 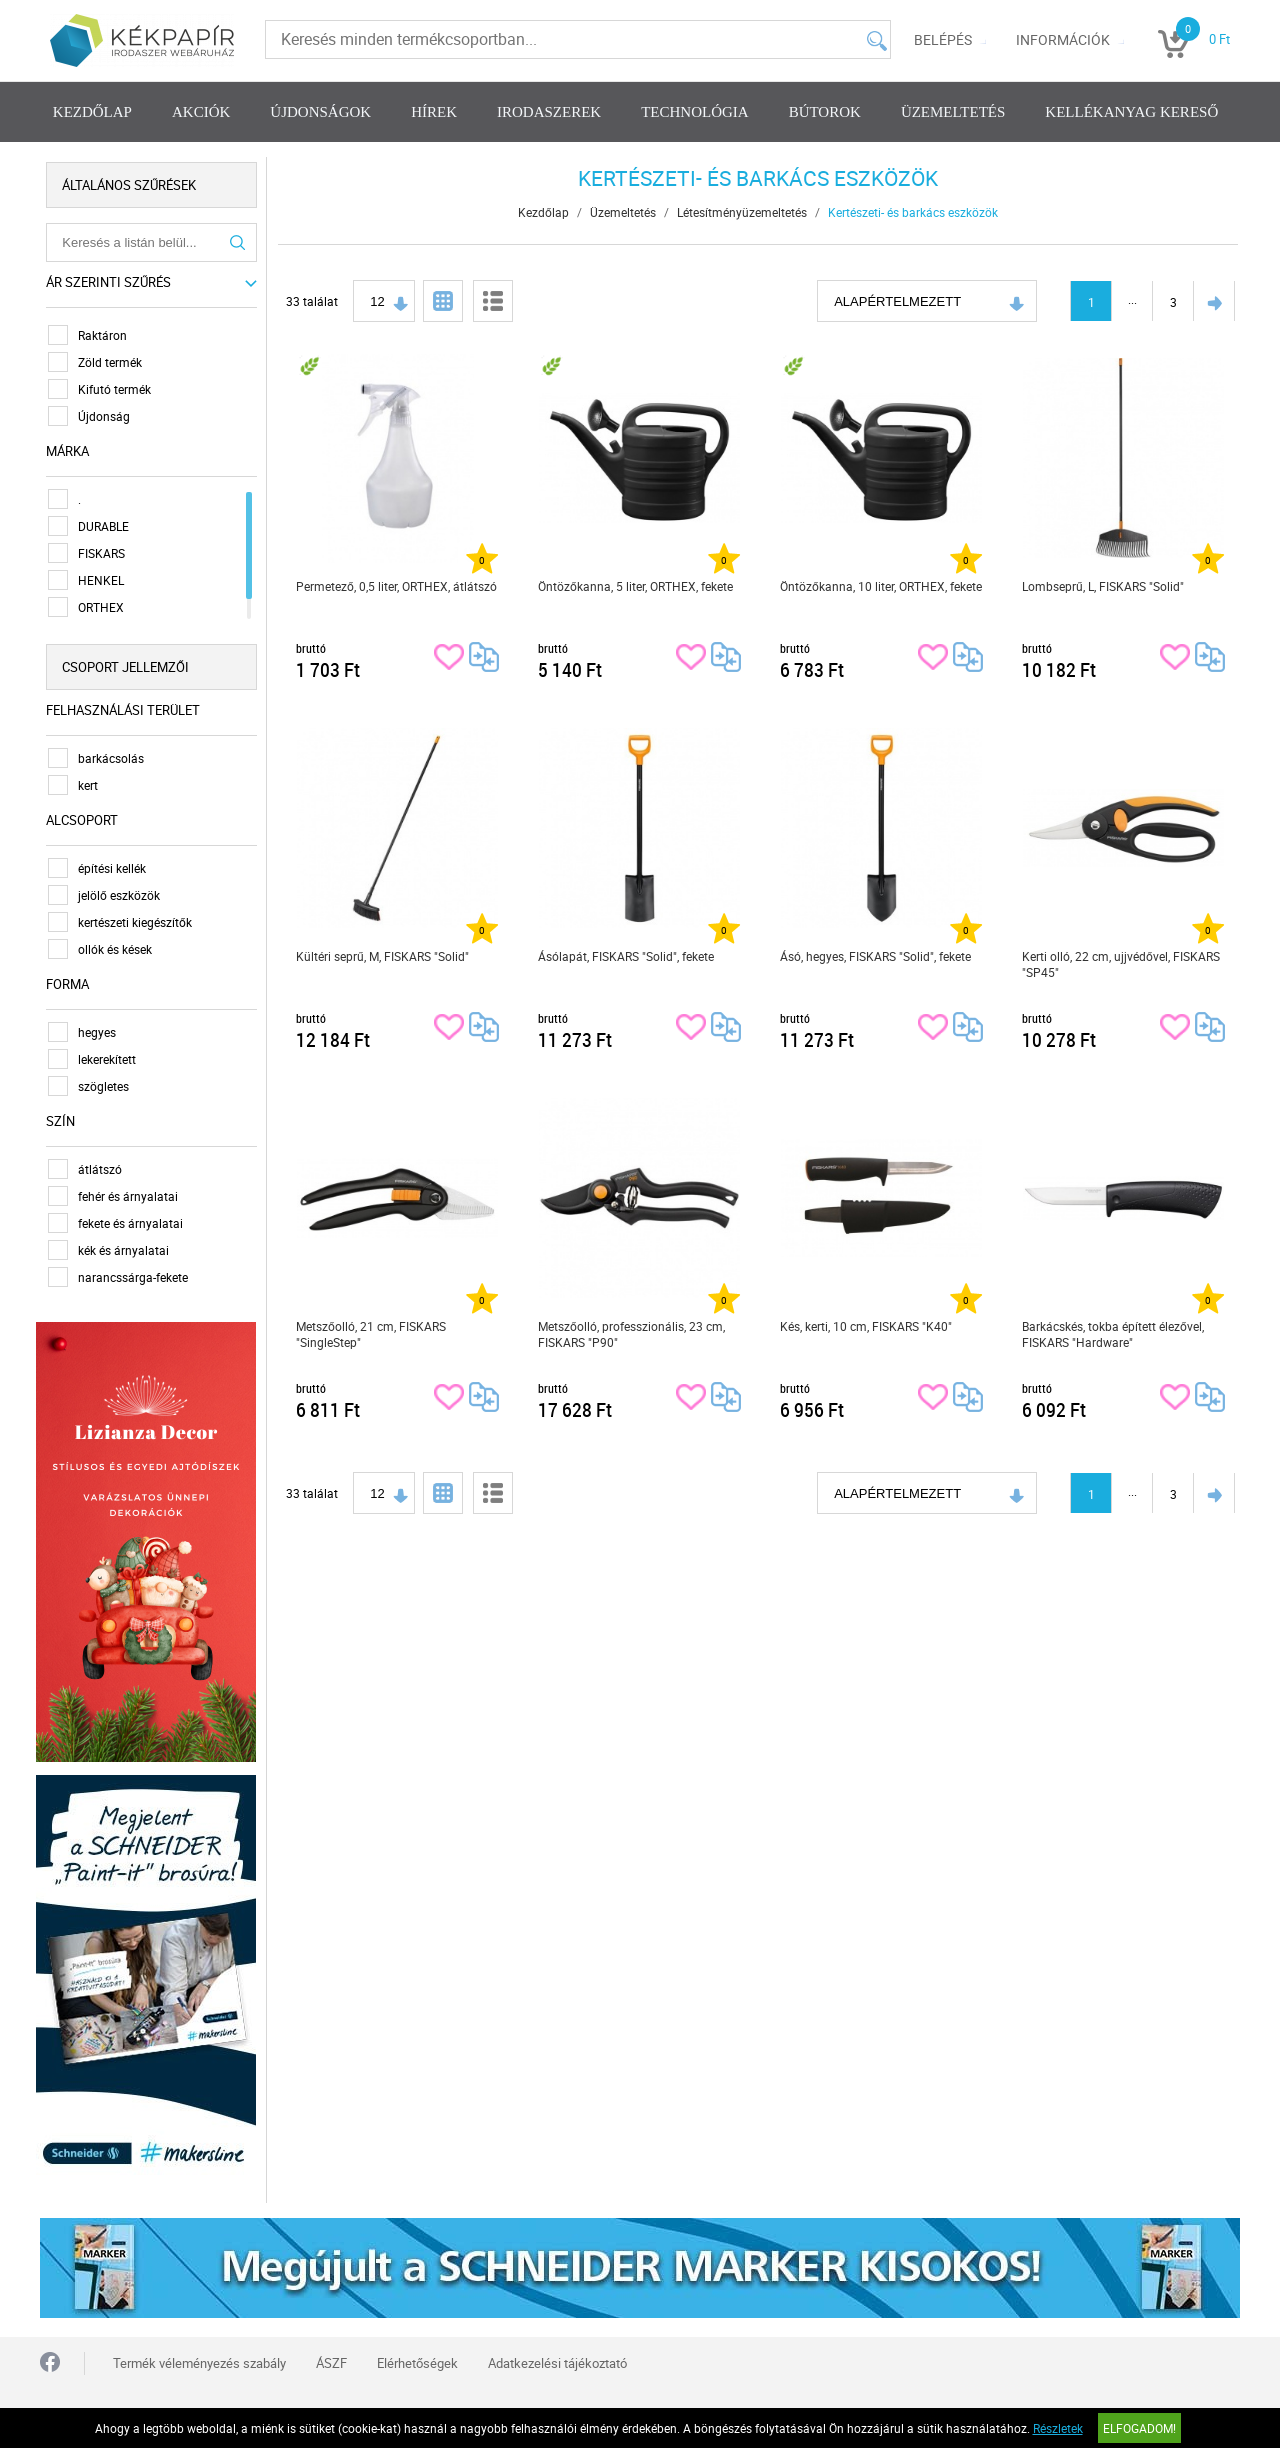 What do you see at coordinates (694, 112) in the screenshot?
I see `Technológia` at bounding box center [694, 112].